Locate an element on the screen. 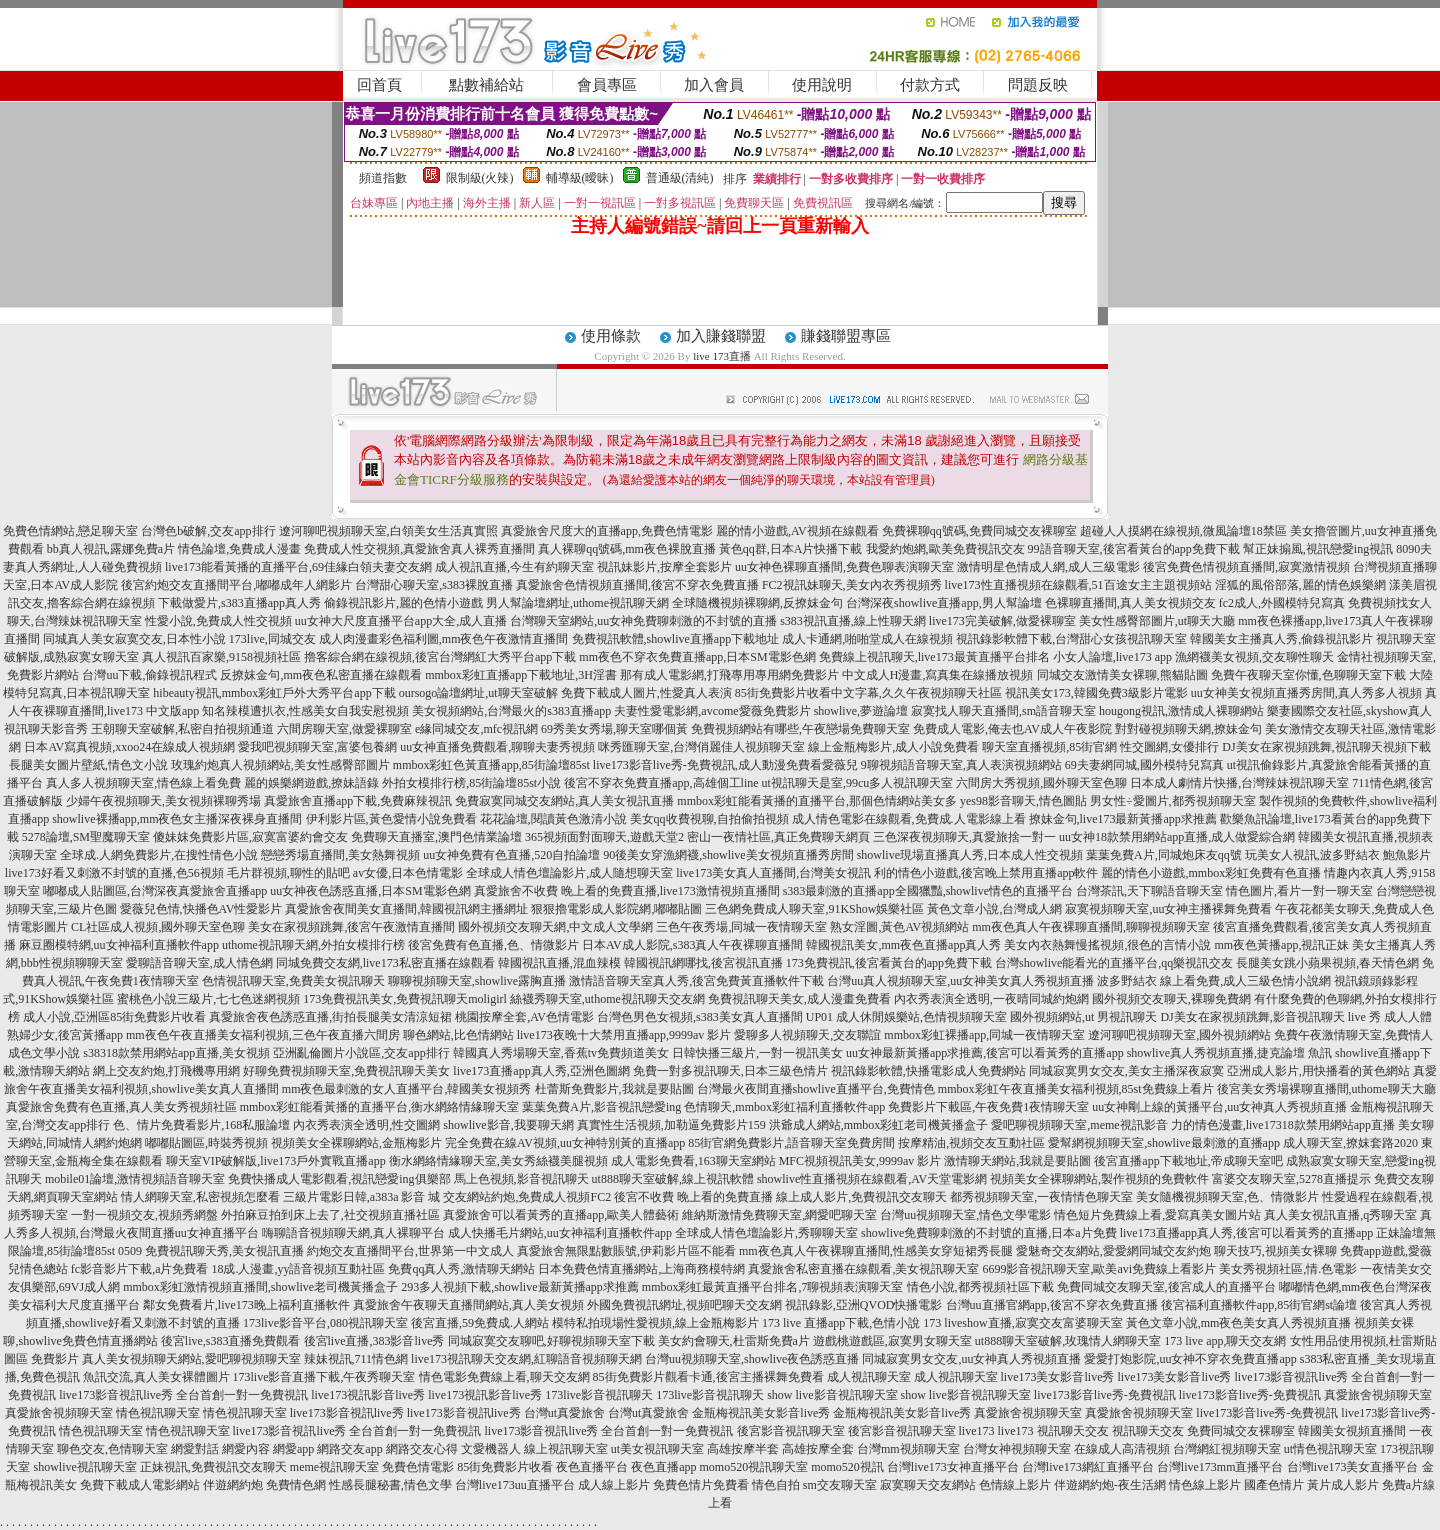 This screenshot has width=1440, height=1530. 台灣茶訊,天下聊語音聊天室 is located at coordinates (1149, 891).